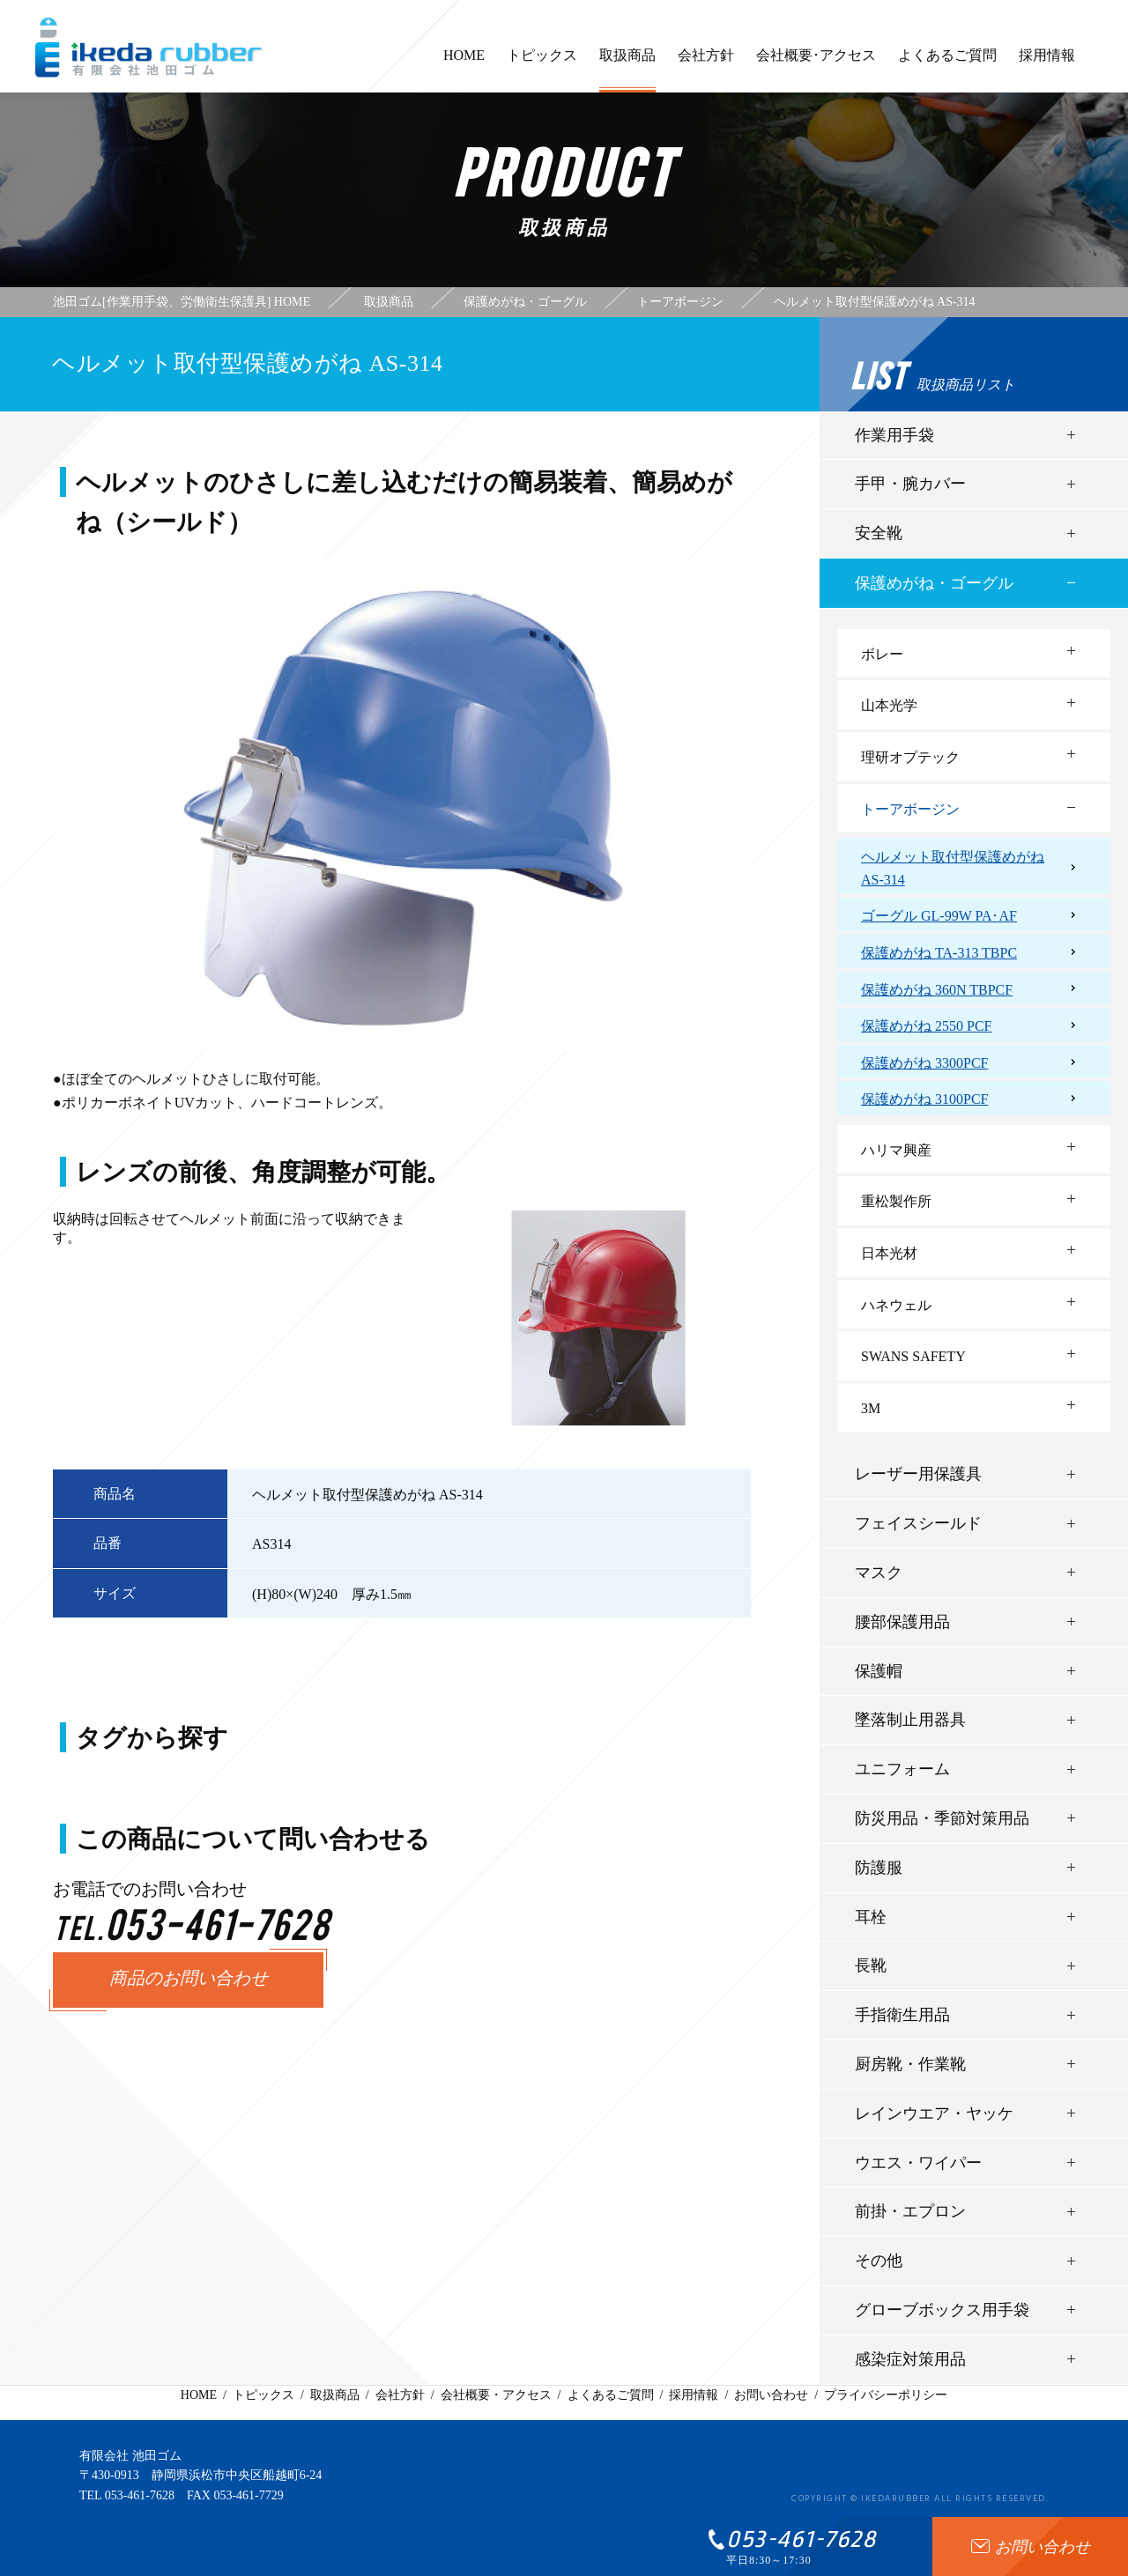  I want to click on HOME, so click(464, 63).